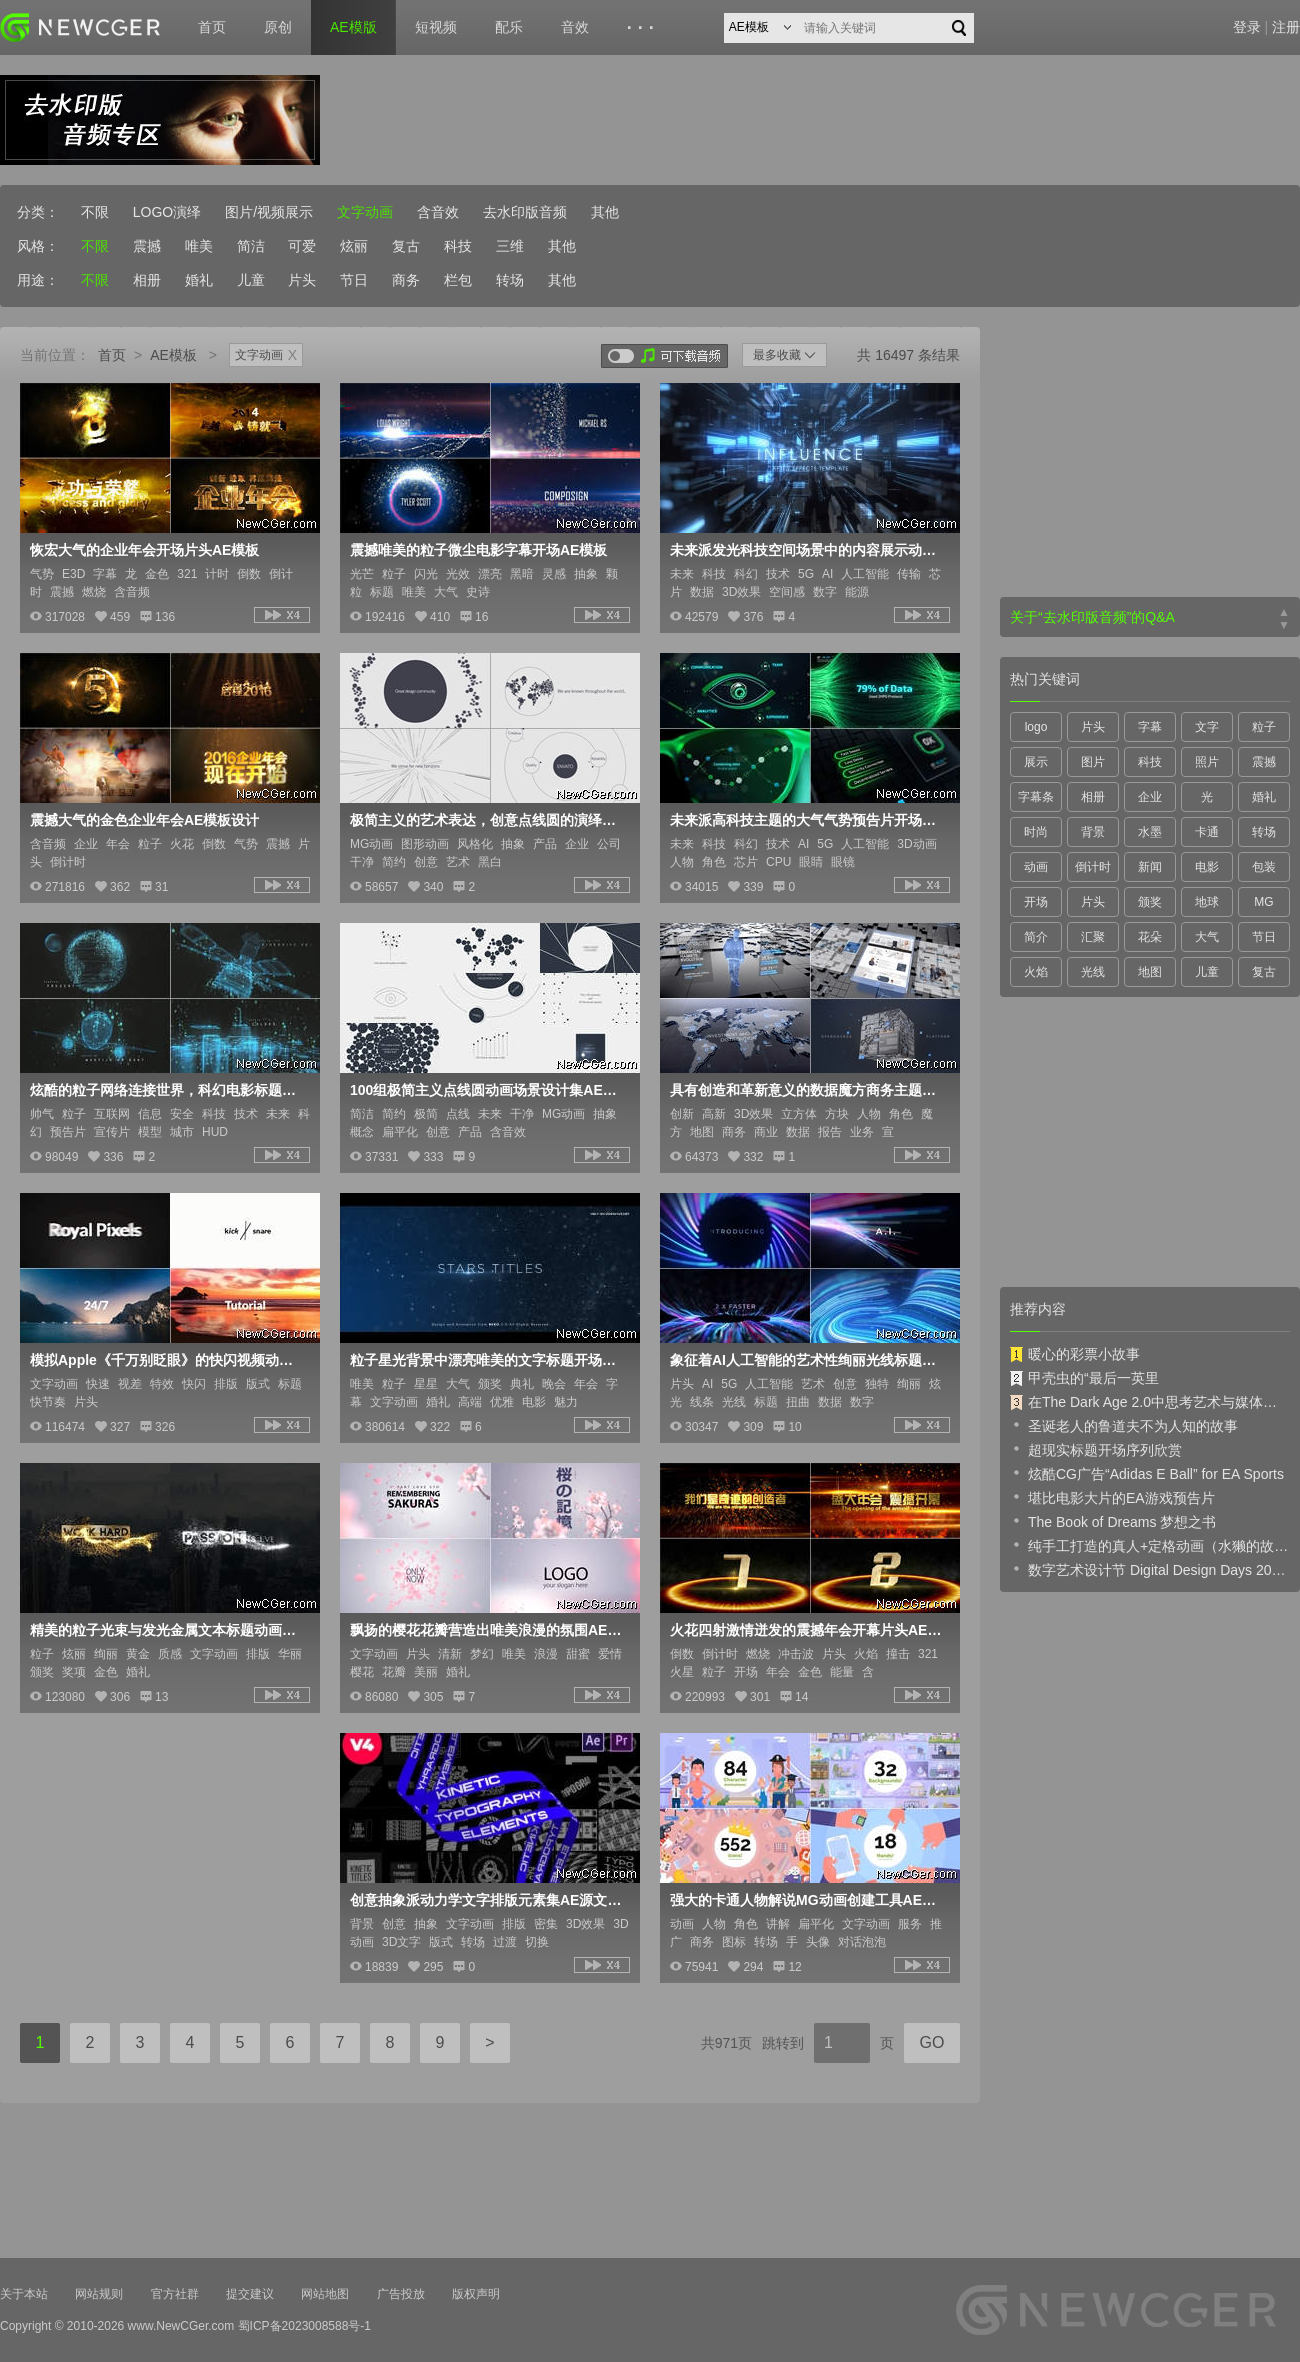 Image resolution: width=1300 pixels, height=2362 pixels. I want to click on 版权声明, so click(476, 2294).